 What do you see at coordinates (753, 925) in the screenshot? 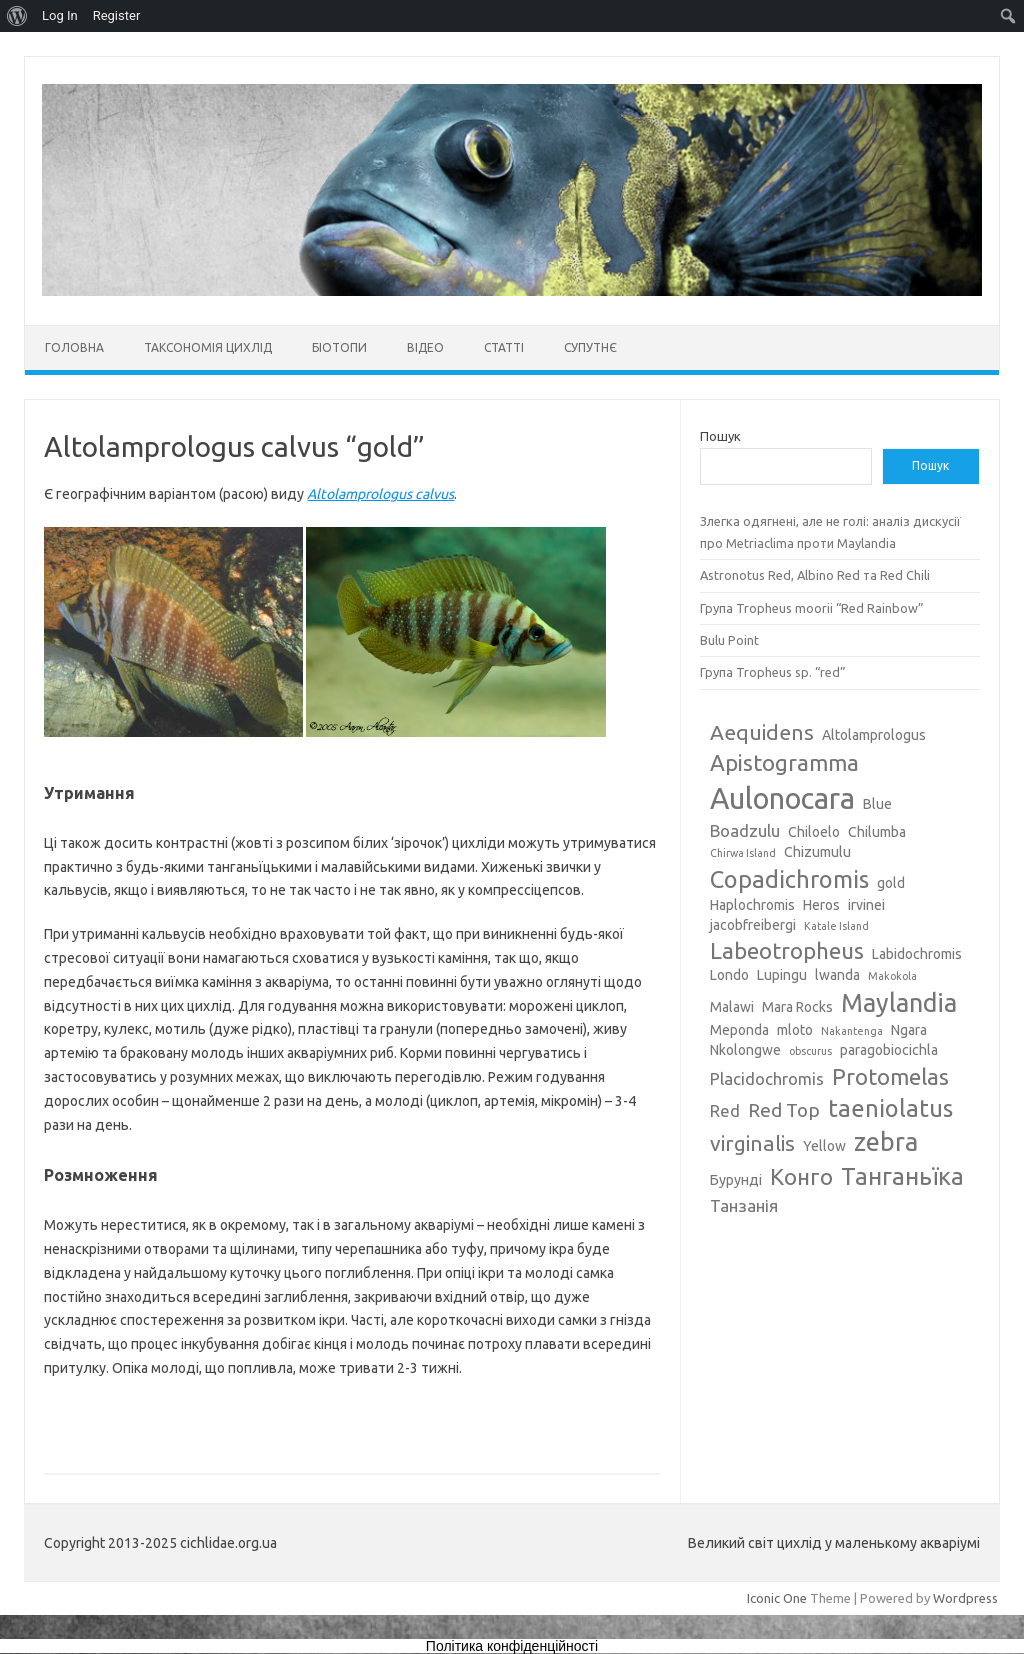
I see `jacobfreibergi [jacobfreibergi (3 елементи)]` at bounding box center [753, 925].